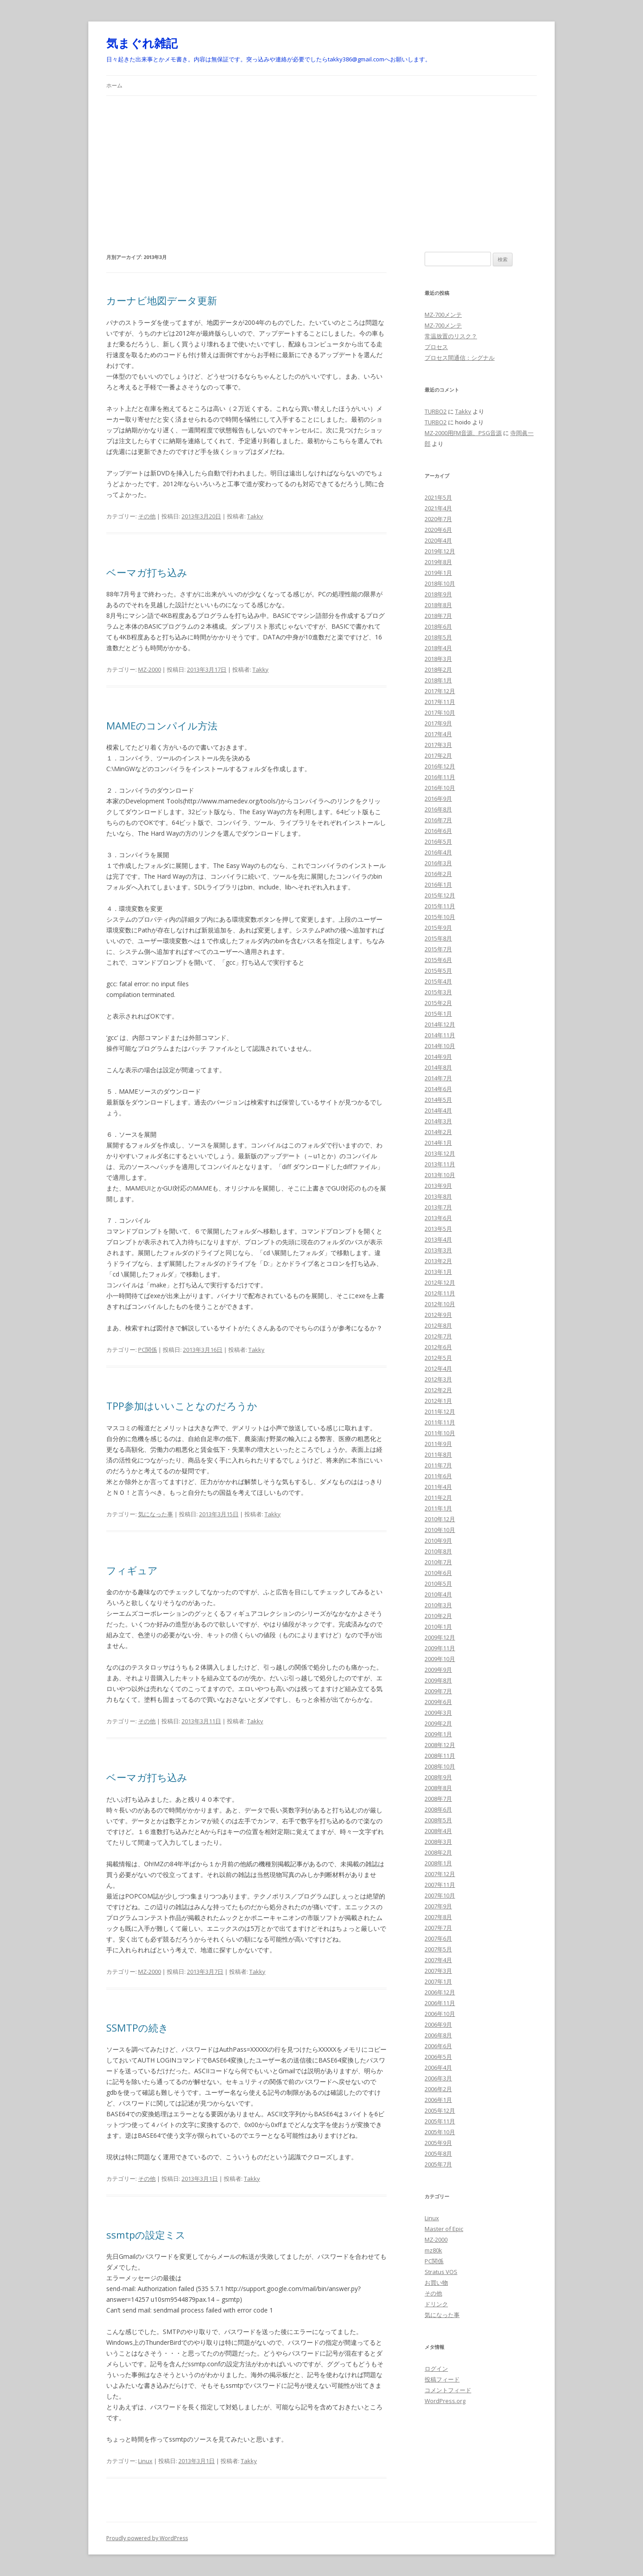  I want to click on 2015年9月, so click(438, 927).